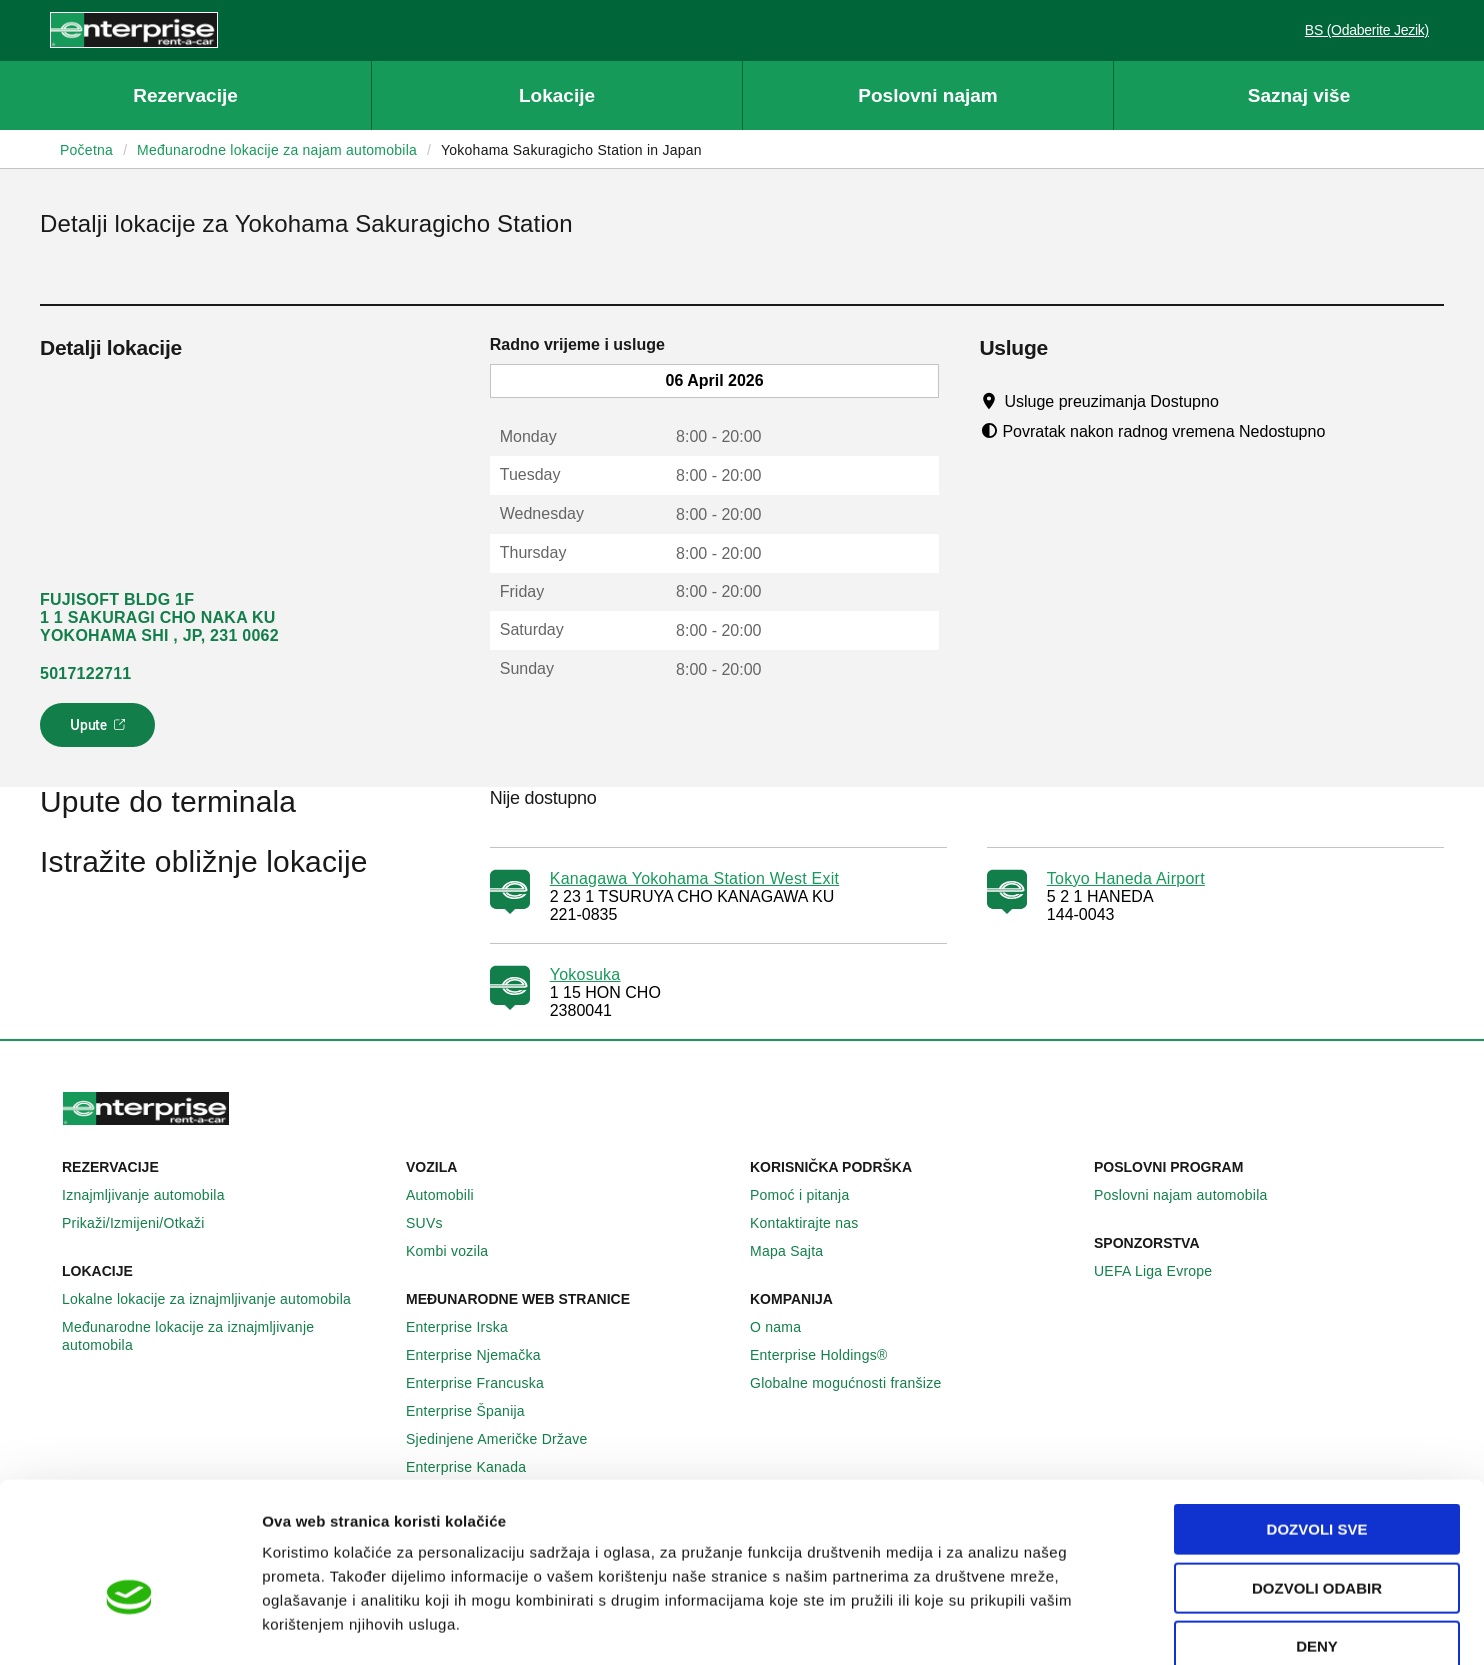 This screenshot has height=1665, width=1484. Describe the element at coordinates (85, 673) in the screenshot. I see `5017122711` at that location.